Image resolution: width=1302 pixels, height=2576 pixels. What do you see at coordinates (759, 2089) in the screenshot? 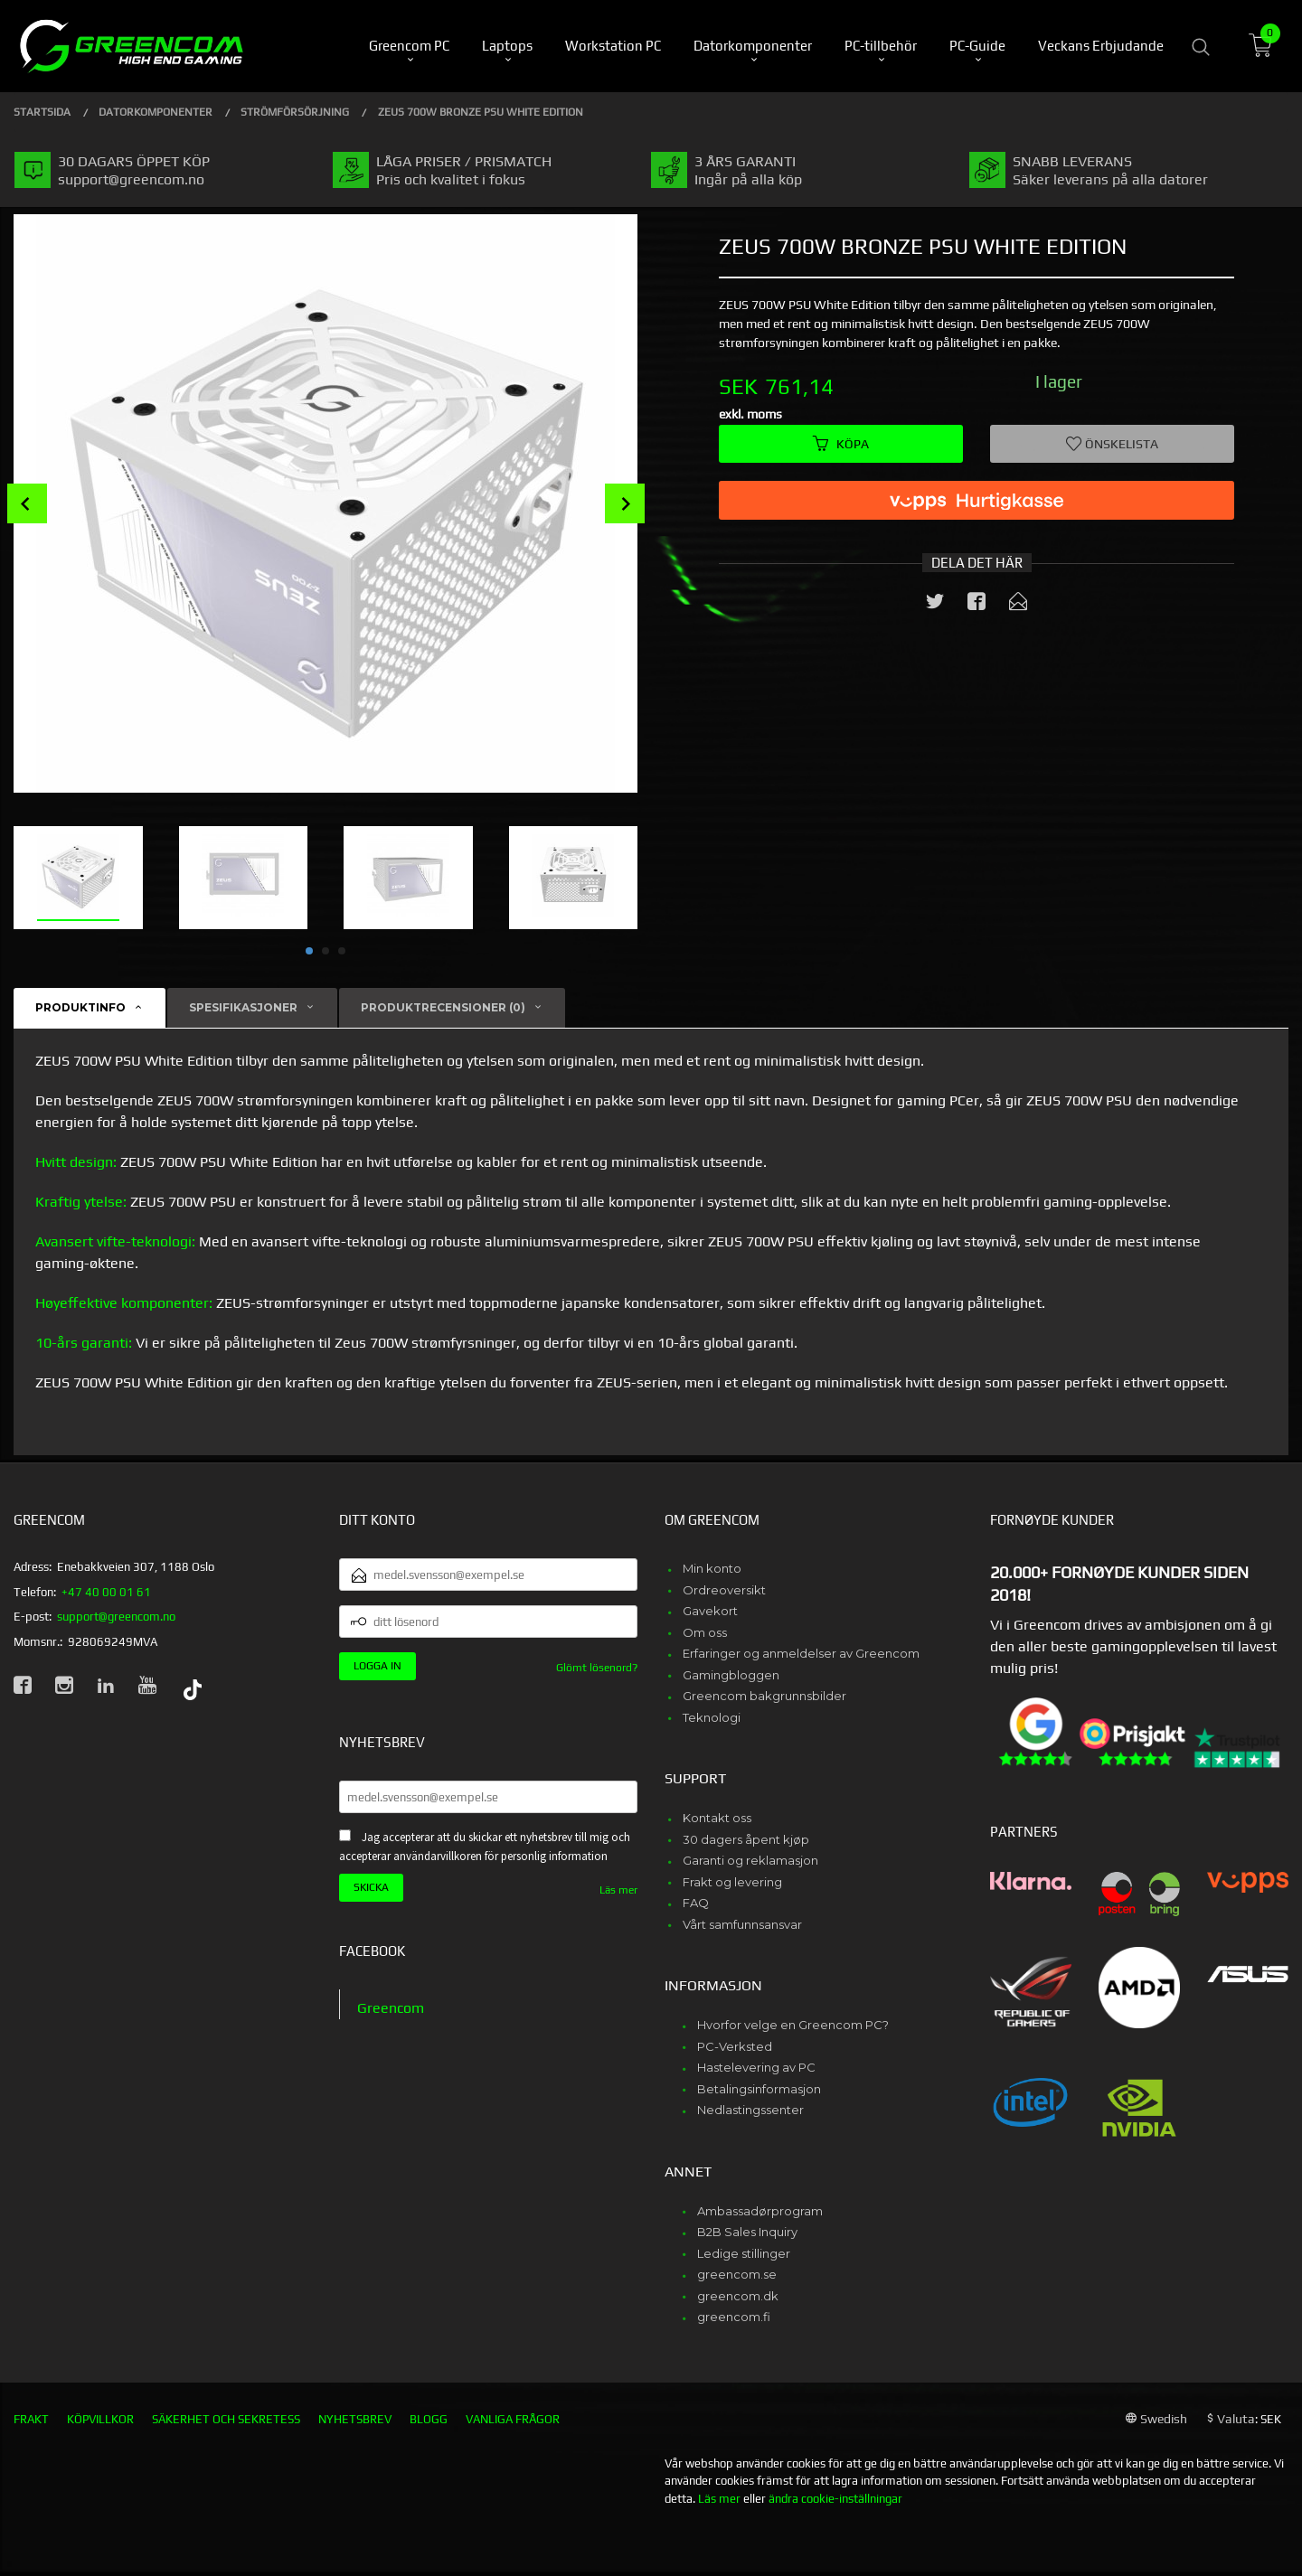
I see `Betalingsinformasjon` at bounding box center [759, 2089].